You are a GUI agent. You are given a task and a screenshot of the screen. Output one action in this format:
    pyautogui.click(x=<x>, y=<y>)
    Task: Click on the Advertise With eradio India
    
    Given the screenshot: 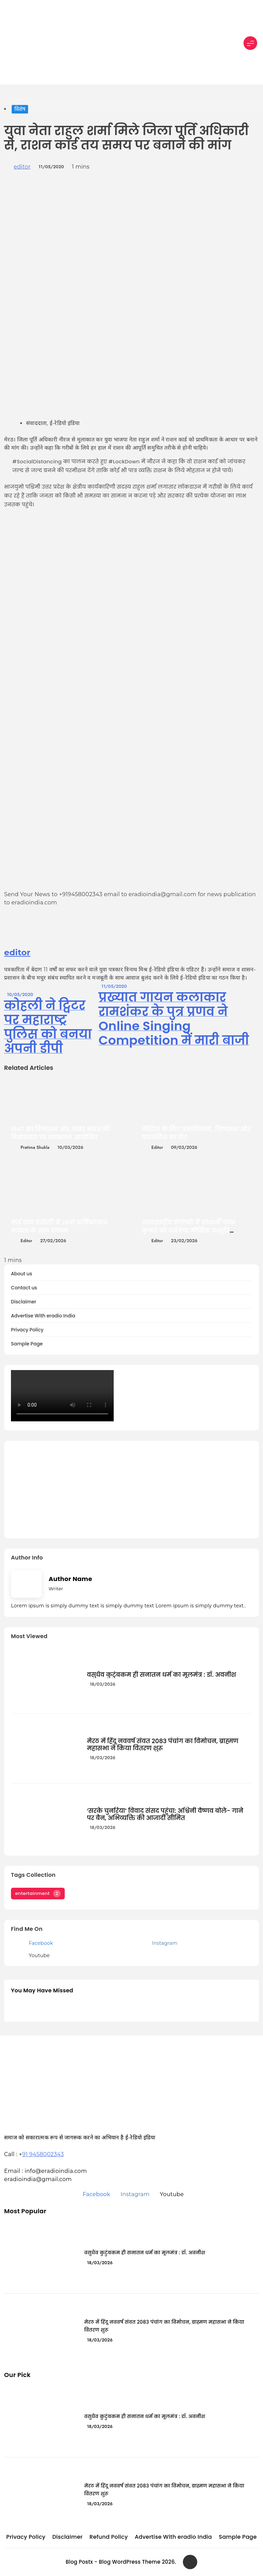 What is the action you would take?
    pyautogui.click(x=43, y=1316)
    